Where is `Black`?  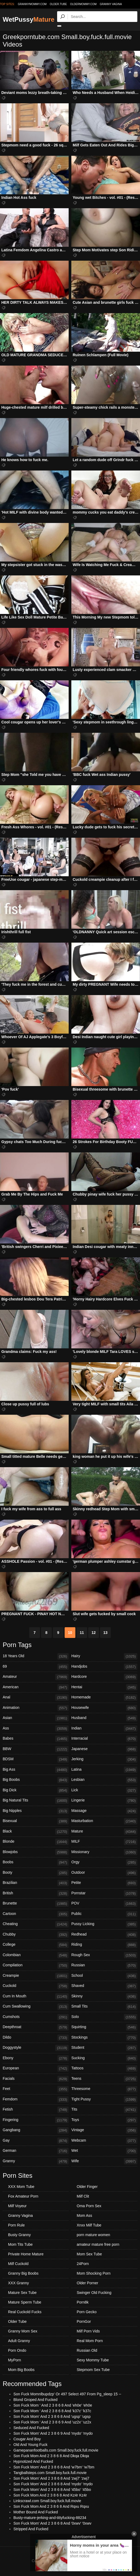
Black is located at coordinates (36, 1831).